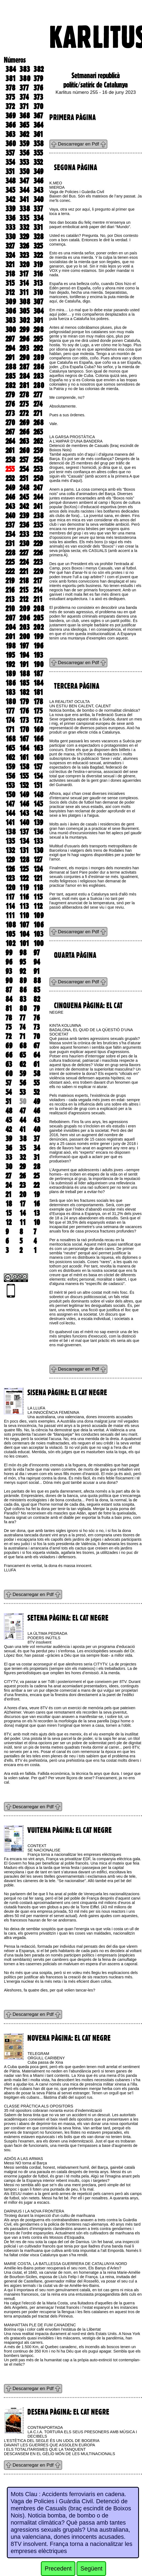 Image resolution: width=142 pixels, height=2576 pixels. I want to click on 342, so click(10, 199).